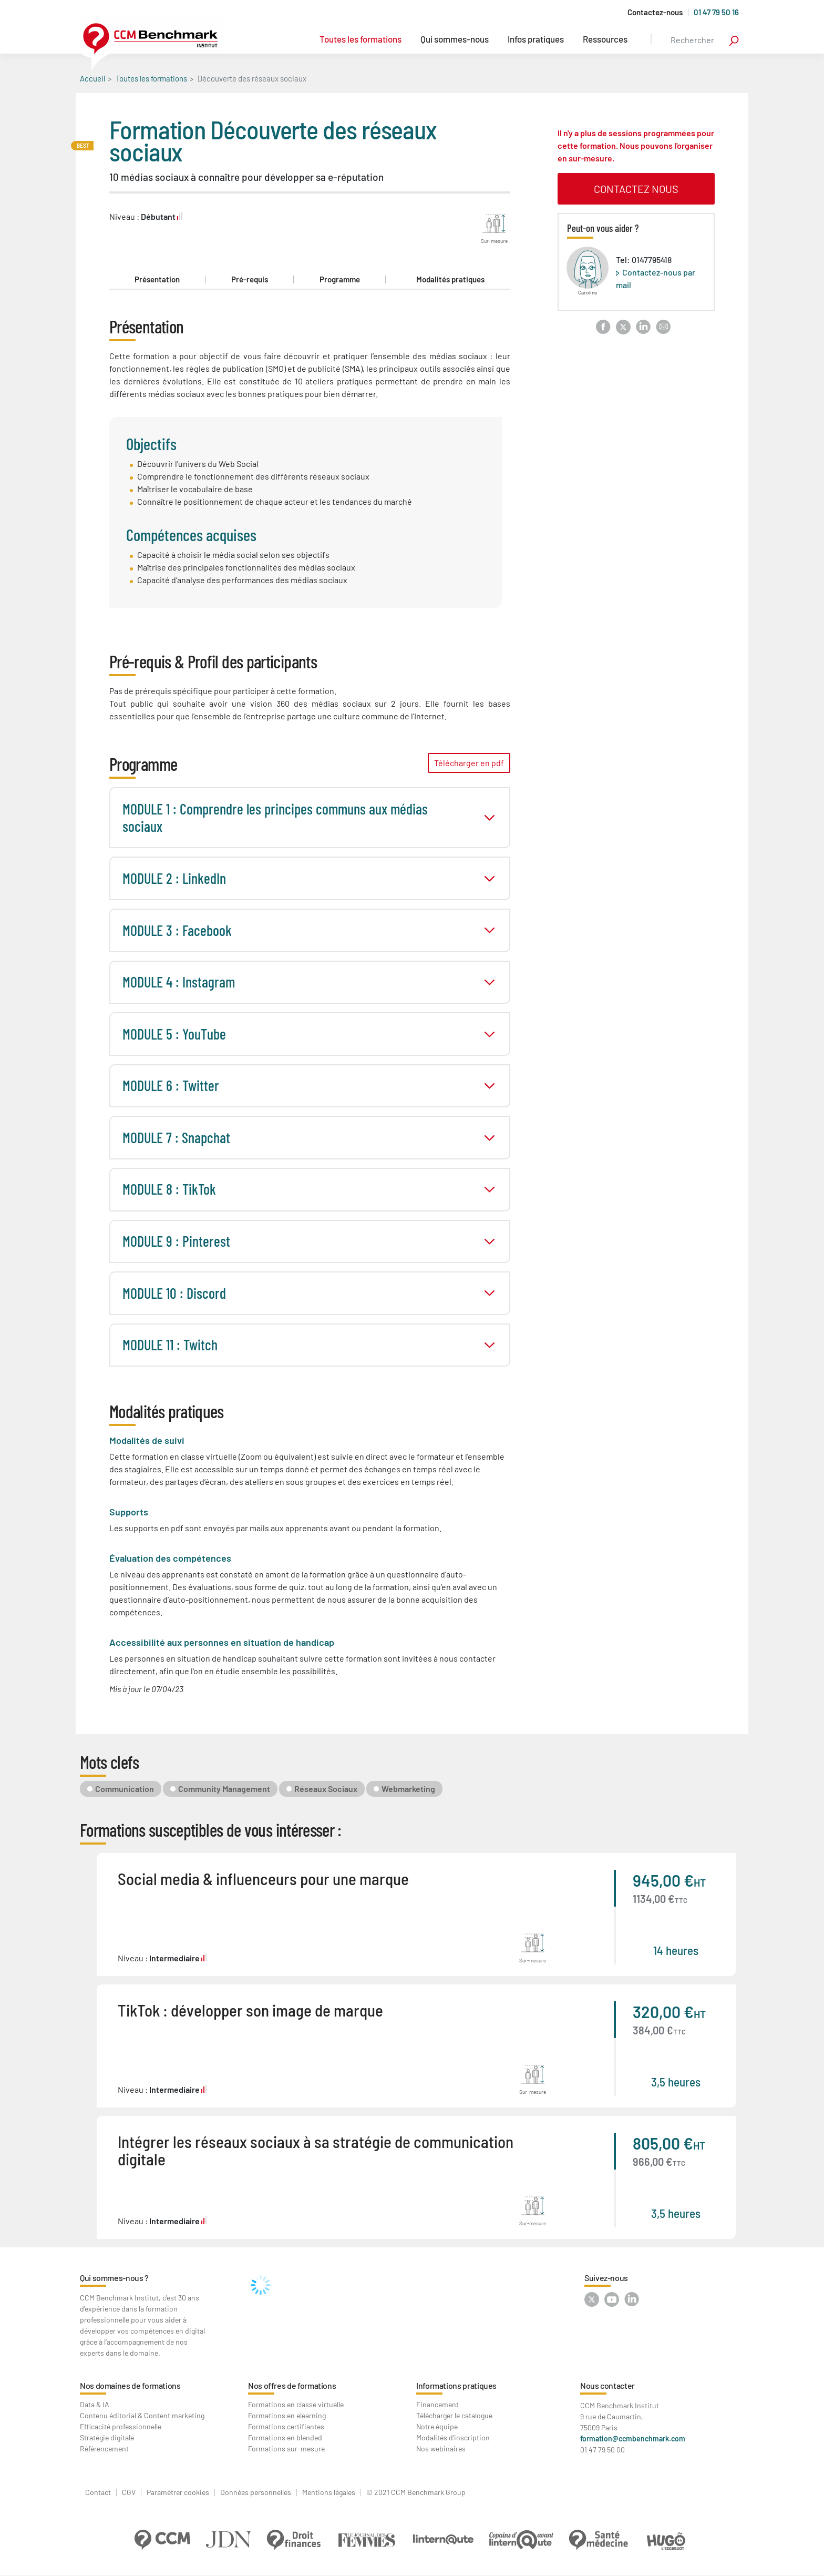 This screenshot has width=824, height=2576. What do you see at coordinates (142, 2415) in the screenshot?
I see `Contenu éditorial & Content marketing` at bounding box center [142, 2415].